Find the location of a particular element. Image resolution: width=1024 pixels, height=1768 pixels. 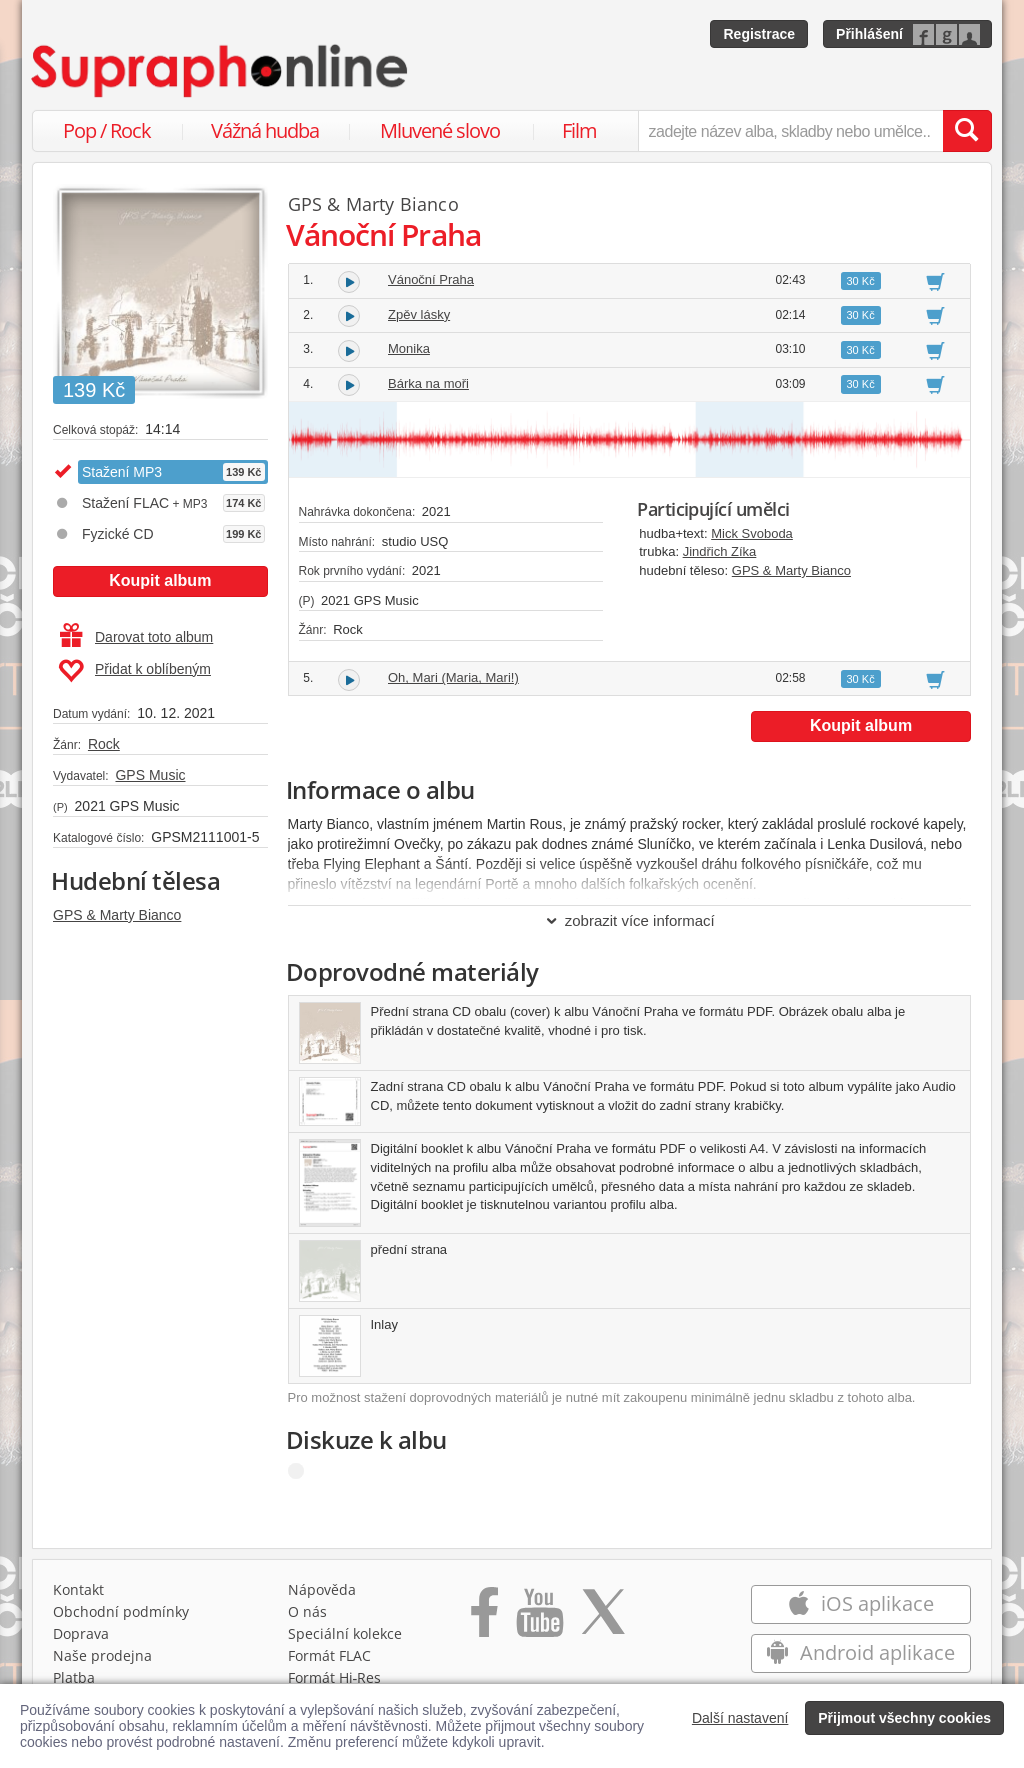

Přijmout všechny cookies is located at coordinates (904, 1718).